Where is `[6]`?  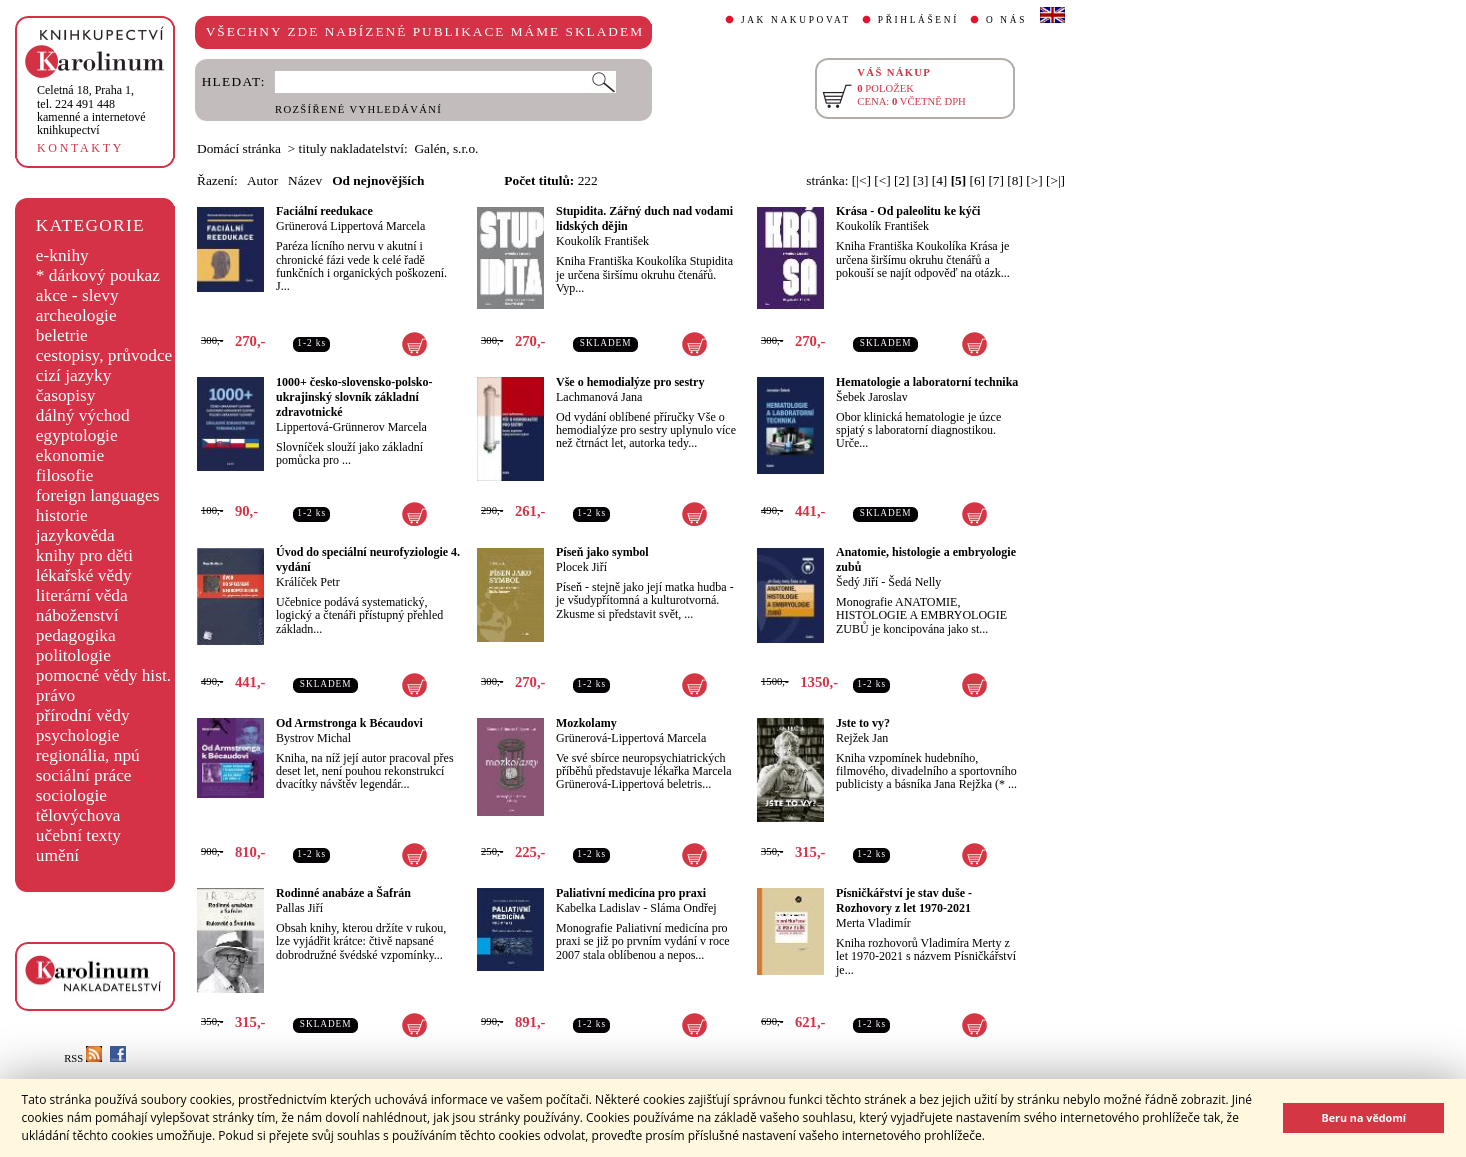
[6] is located at coordinates (978, 180).